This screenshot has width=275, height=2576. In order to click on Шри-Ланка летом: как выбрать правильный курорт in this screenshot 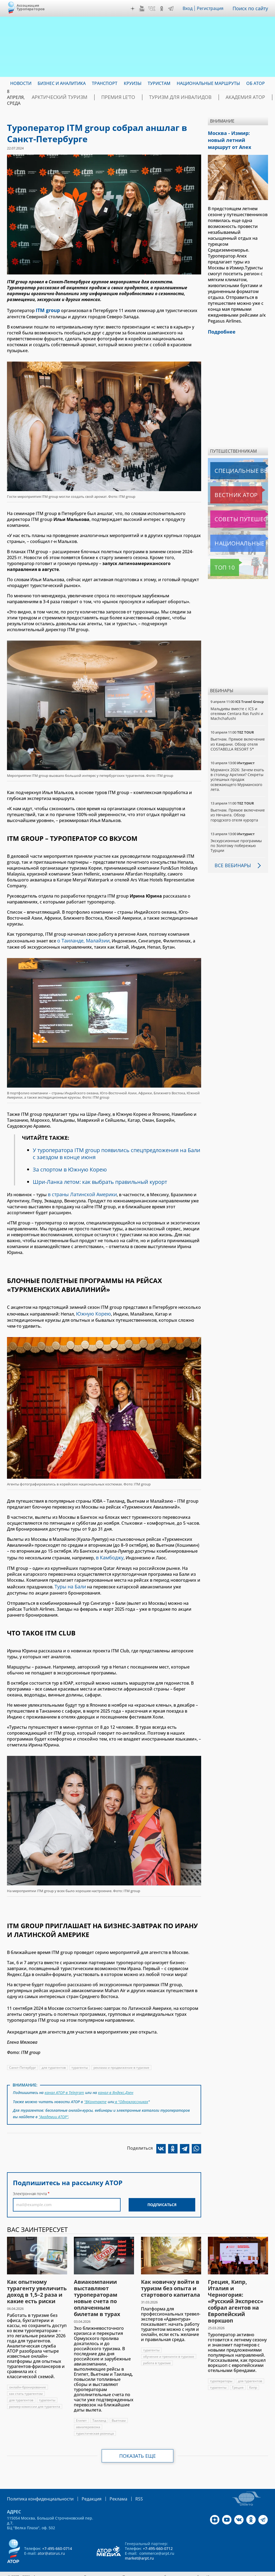, I will do `click(102, 1179)`.